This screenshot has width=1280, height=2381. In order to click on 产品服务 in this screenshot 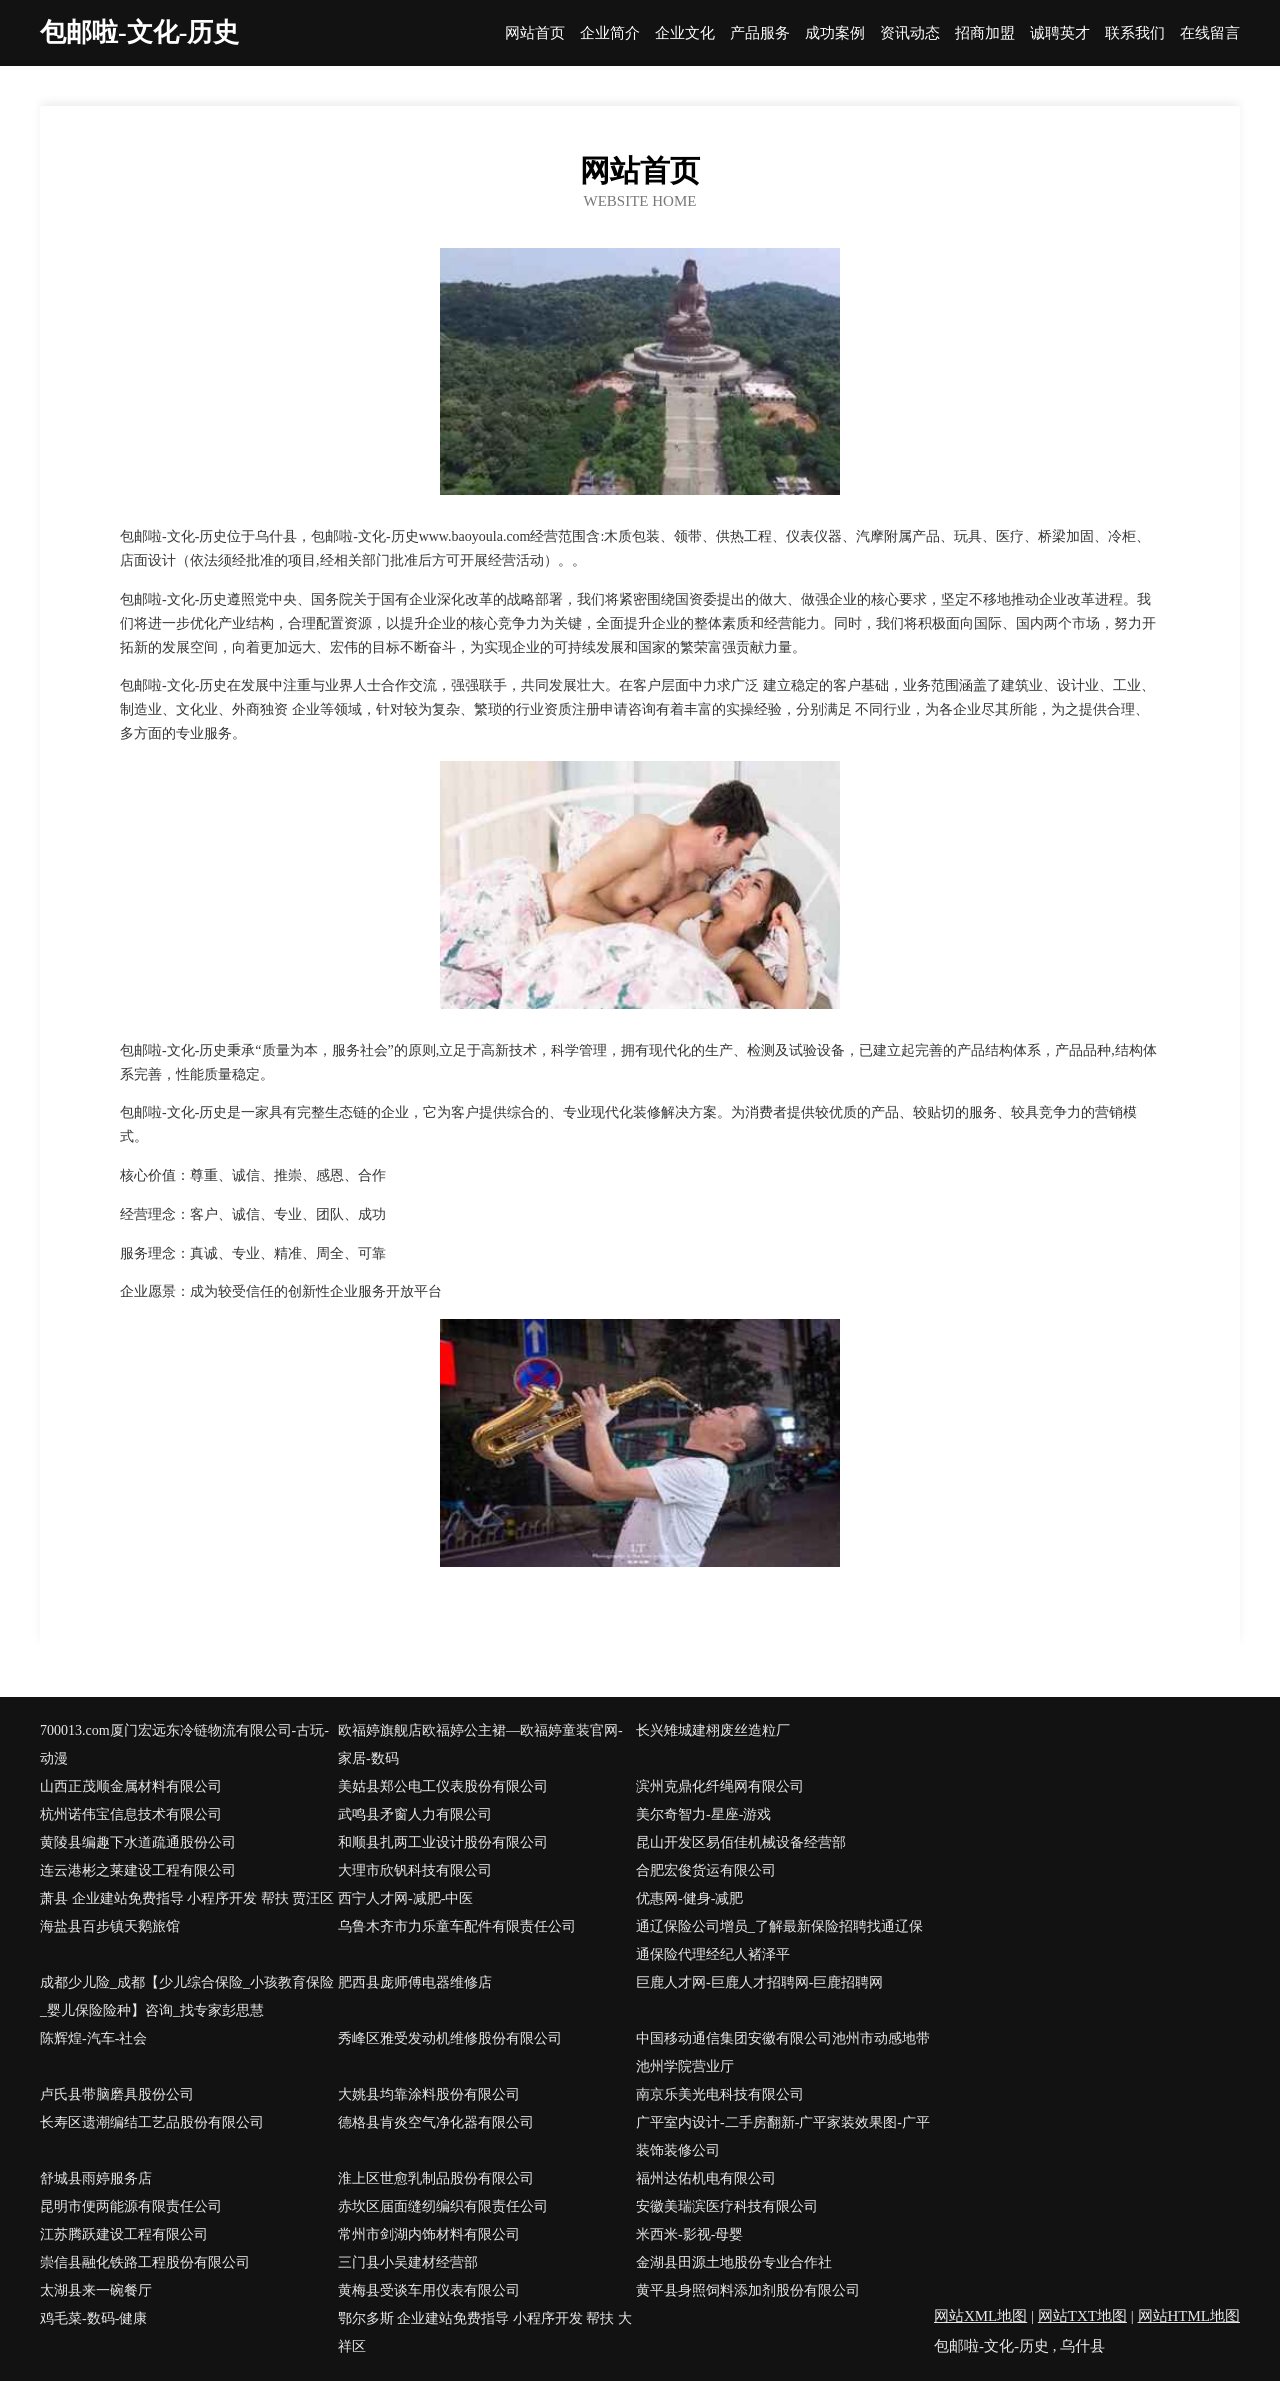, I will do `click(760, 33)`.